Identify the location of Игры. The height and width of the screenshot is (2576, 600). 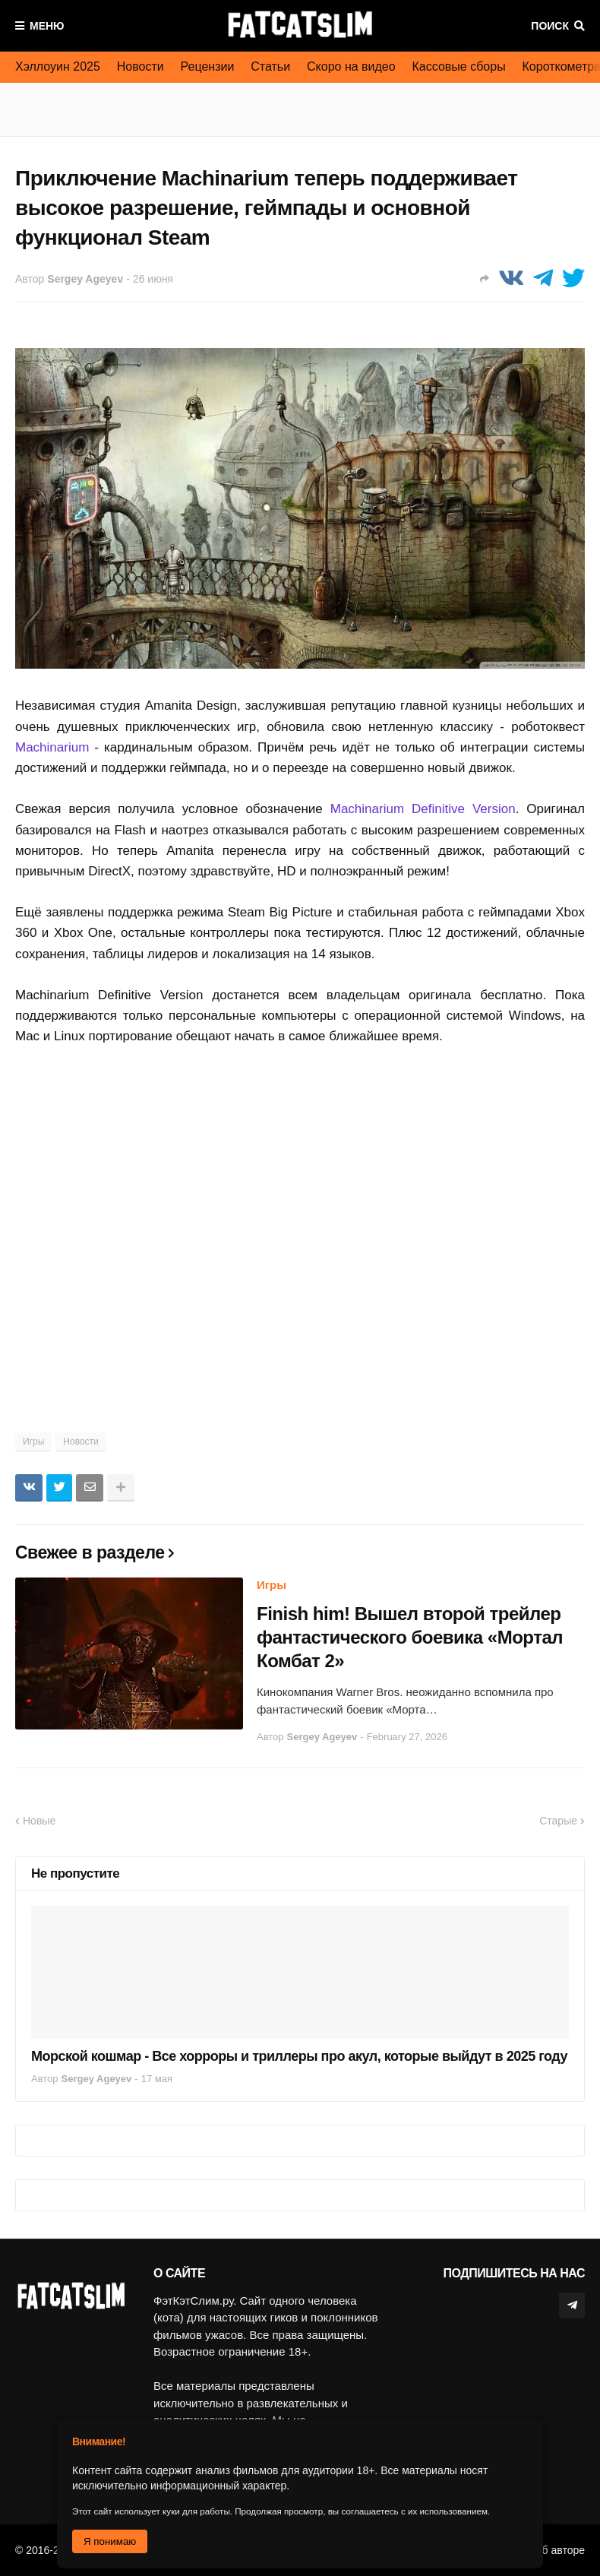
(33, 1441).